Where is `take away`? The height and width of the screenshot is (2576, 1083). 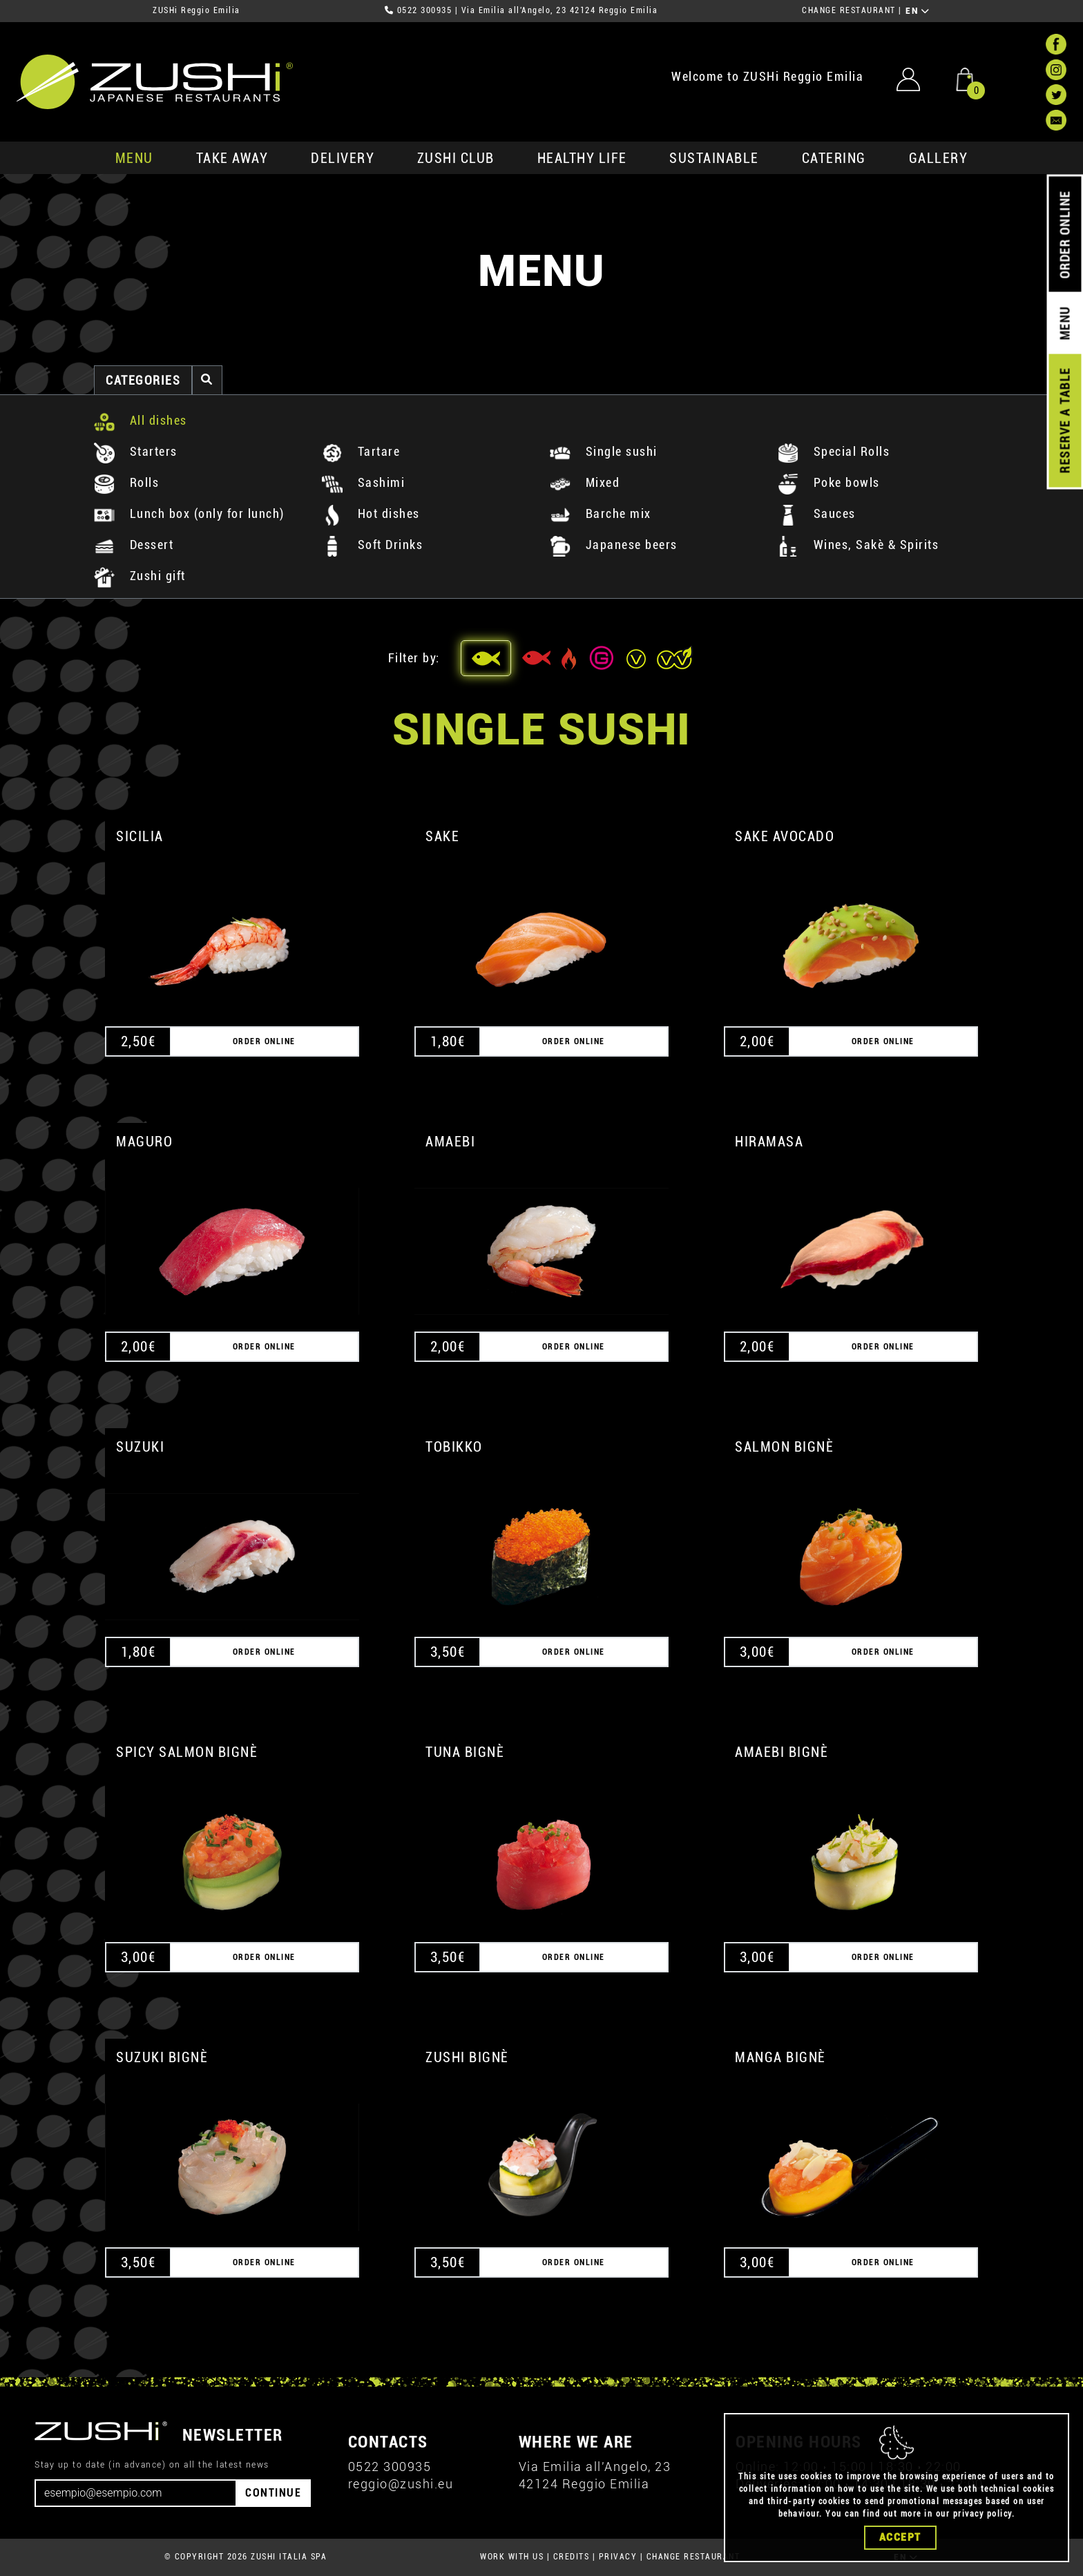 take away is located at coordinates (232, 158).